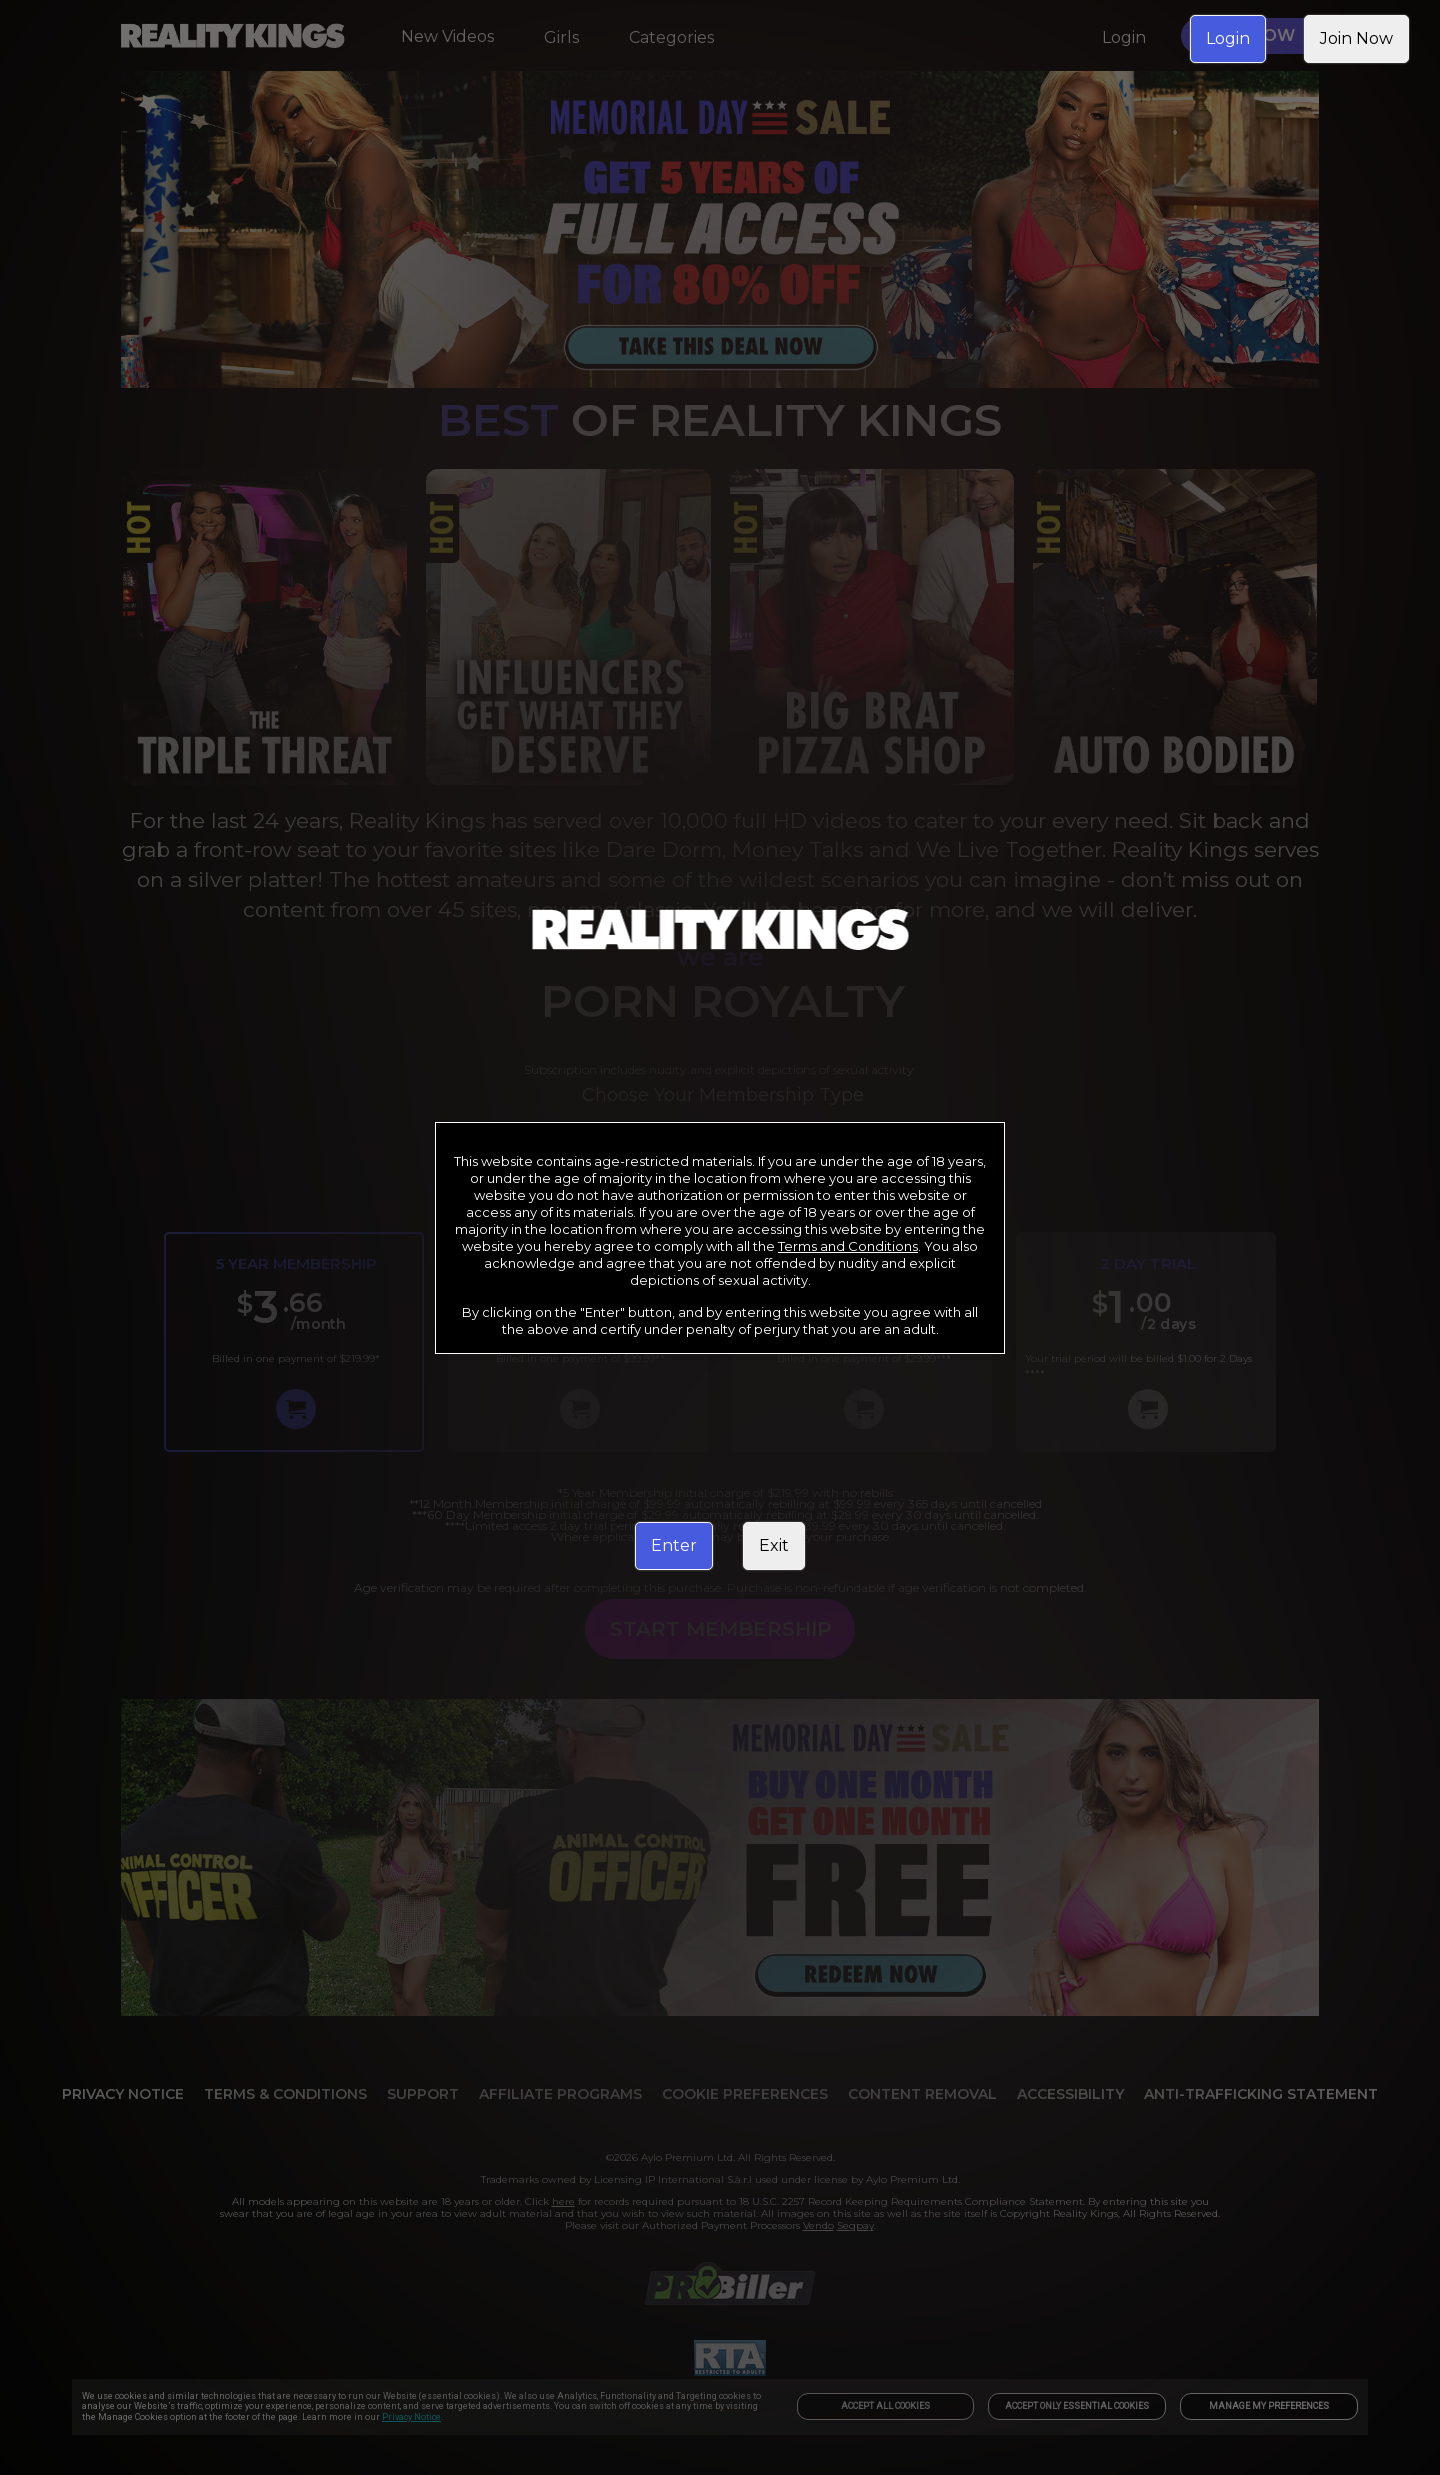  What do you see at coordinates (774, 1545) in the screenshot?
I see `Exit [link]` at bounding box center [774, 1545].